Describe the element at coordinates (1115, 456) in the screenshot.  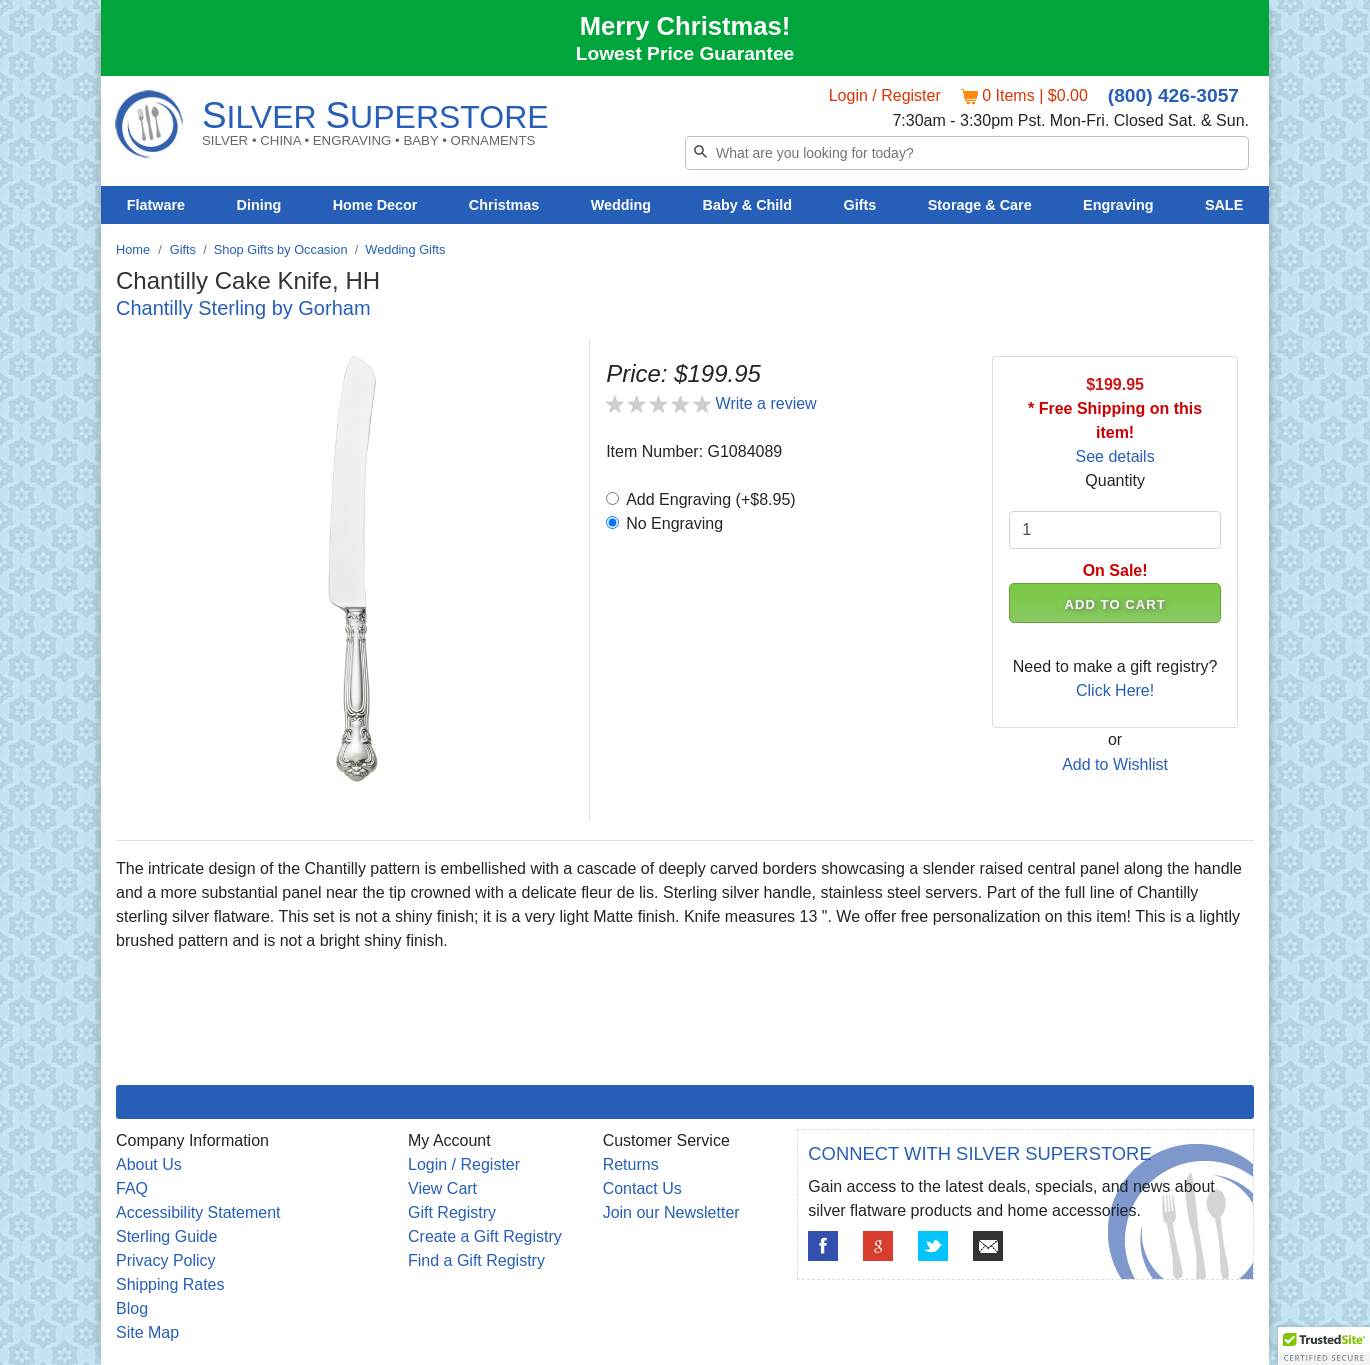
I see `See details` at that location.